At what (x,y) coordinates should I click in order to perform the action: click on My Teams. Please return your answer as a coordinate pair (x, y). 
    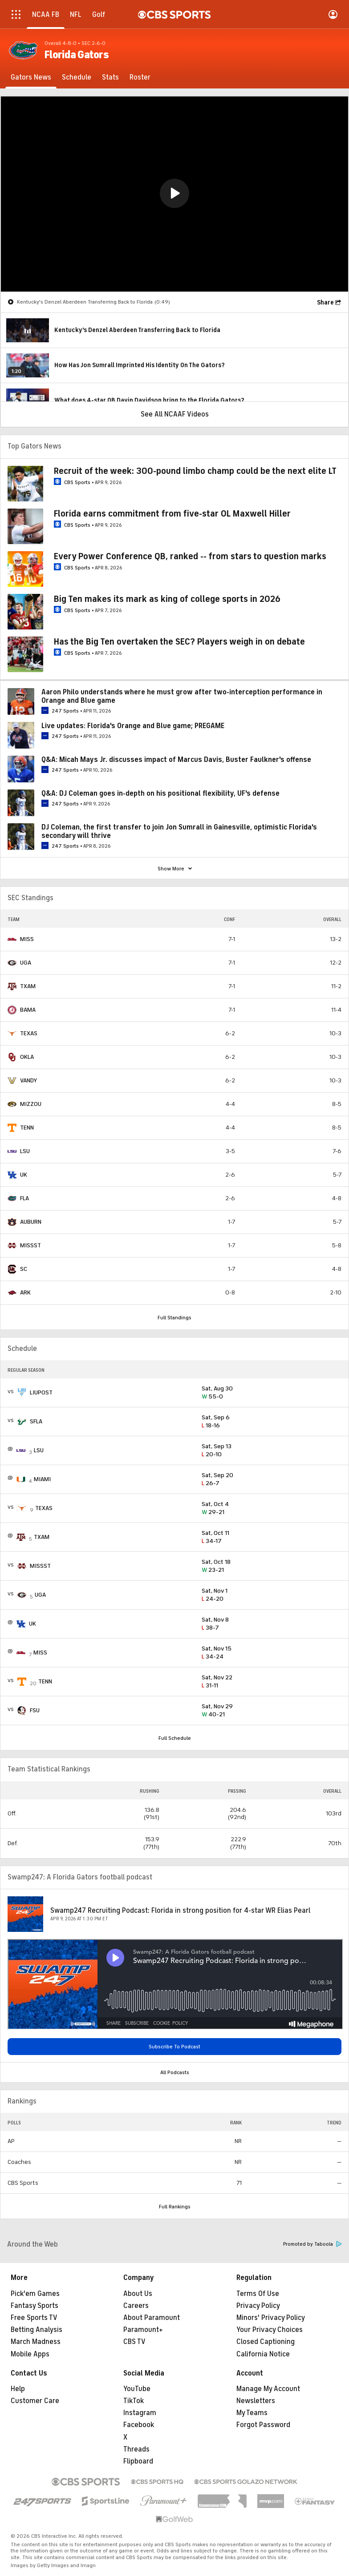
    Looking at the image, I should click on (252, 2412).